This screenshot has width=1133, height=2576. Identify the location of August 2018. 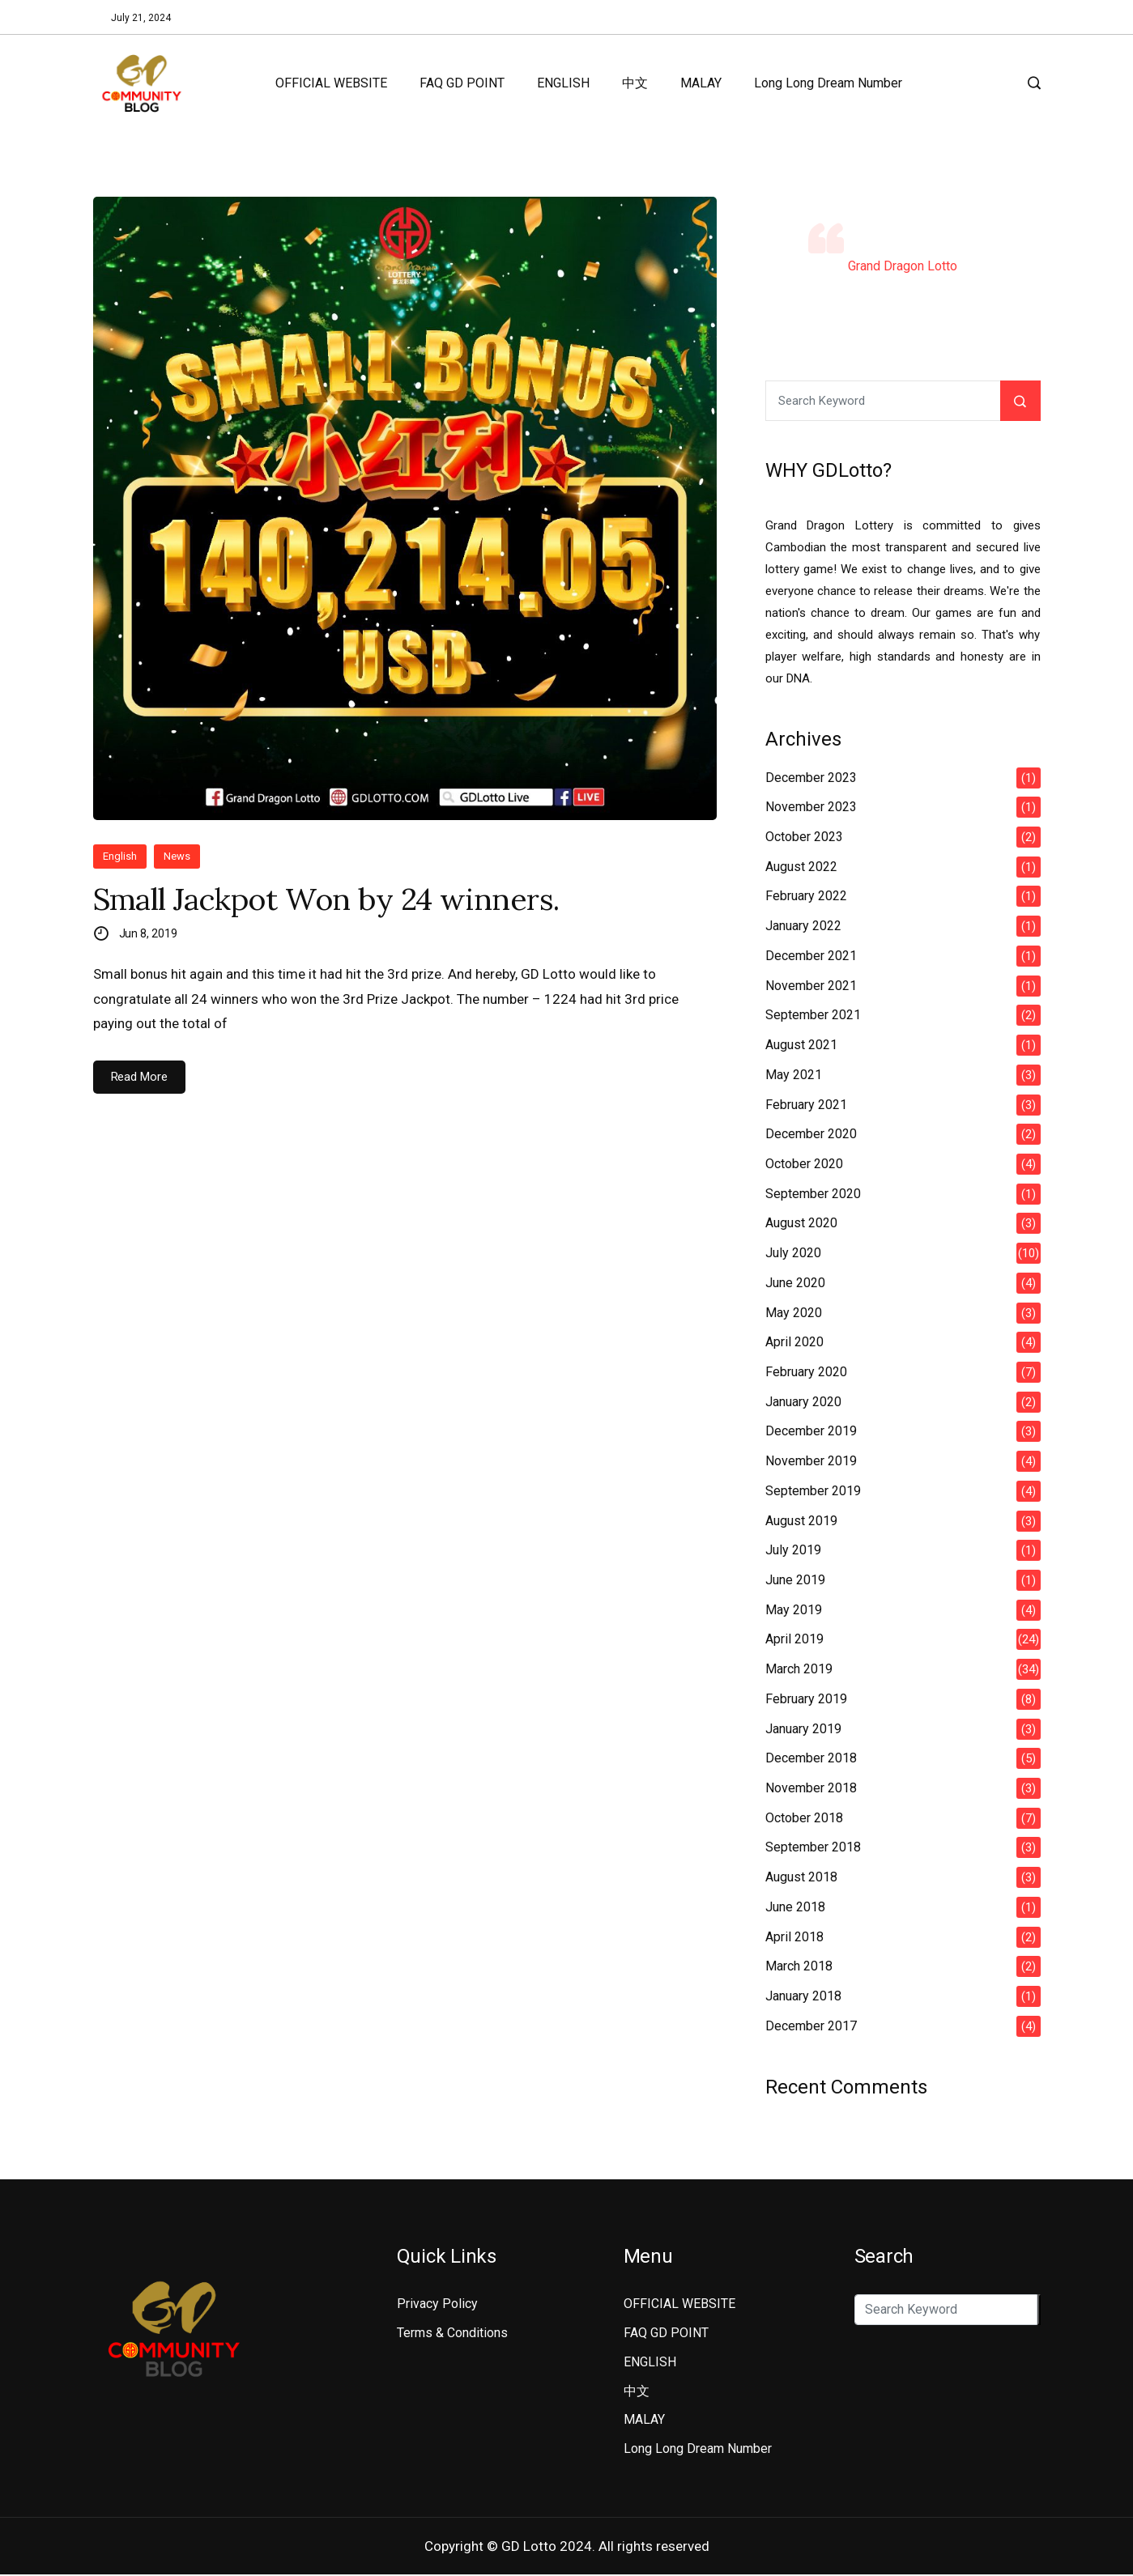
(801, 1877).